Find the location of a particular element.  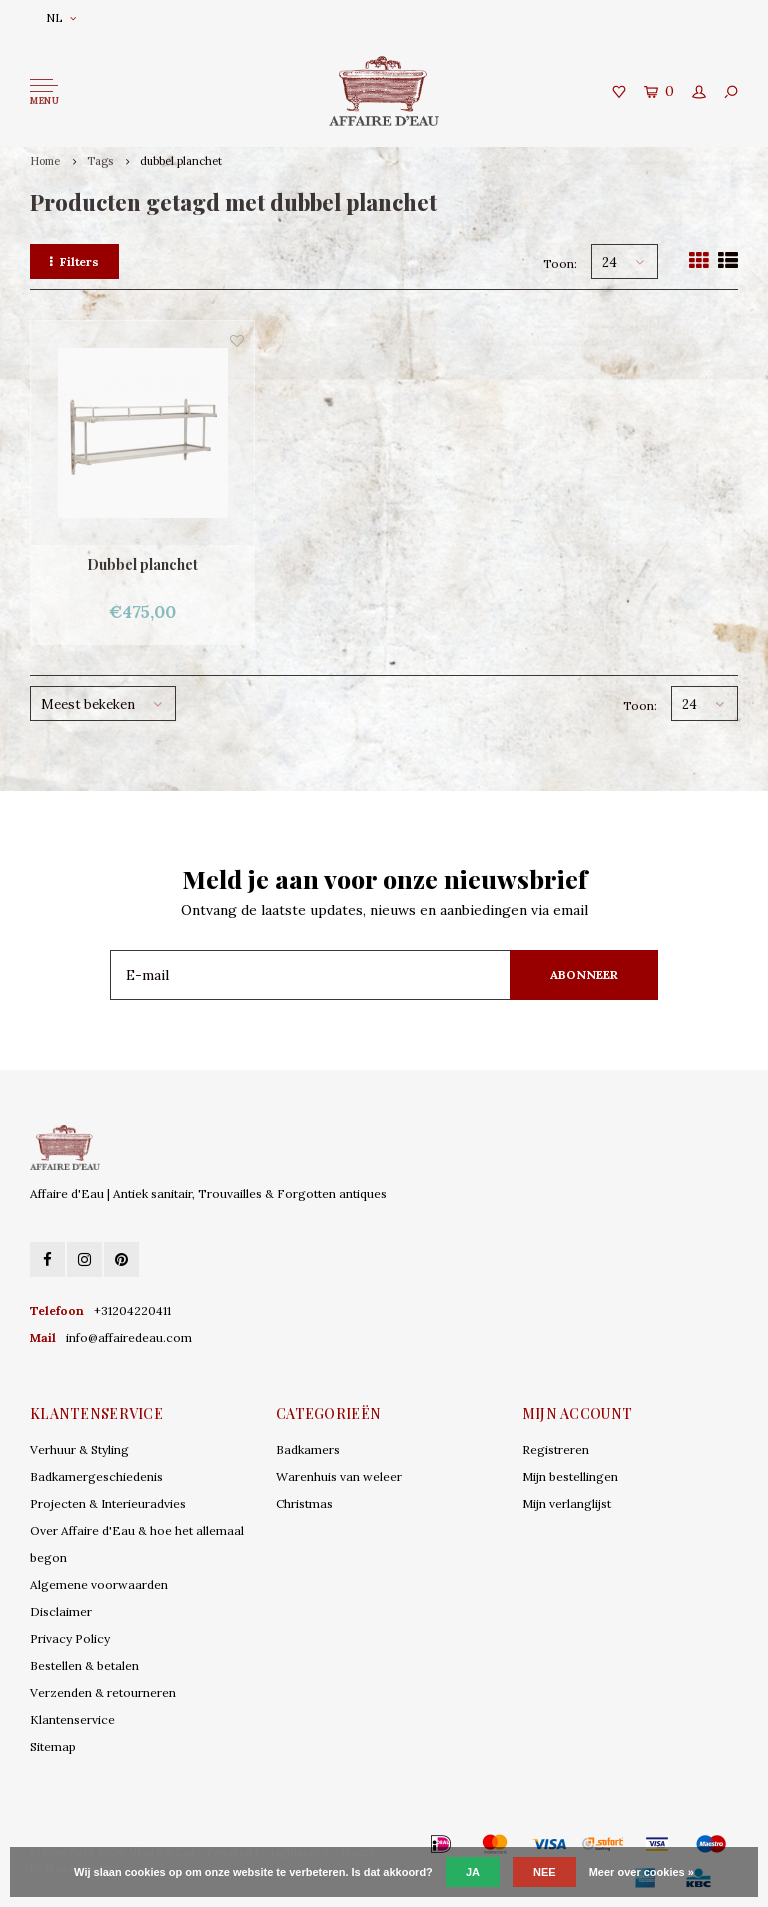

Badkamers is located at coordinates (308, 1449).